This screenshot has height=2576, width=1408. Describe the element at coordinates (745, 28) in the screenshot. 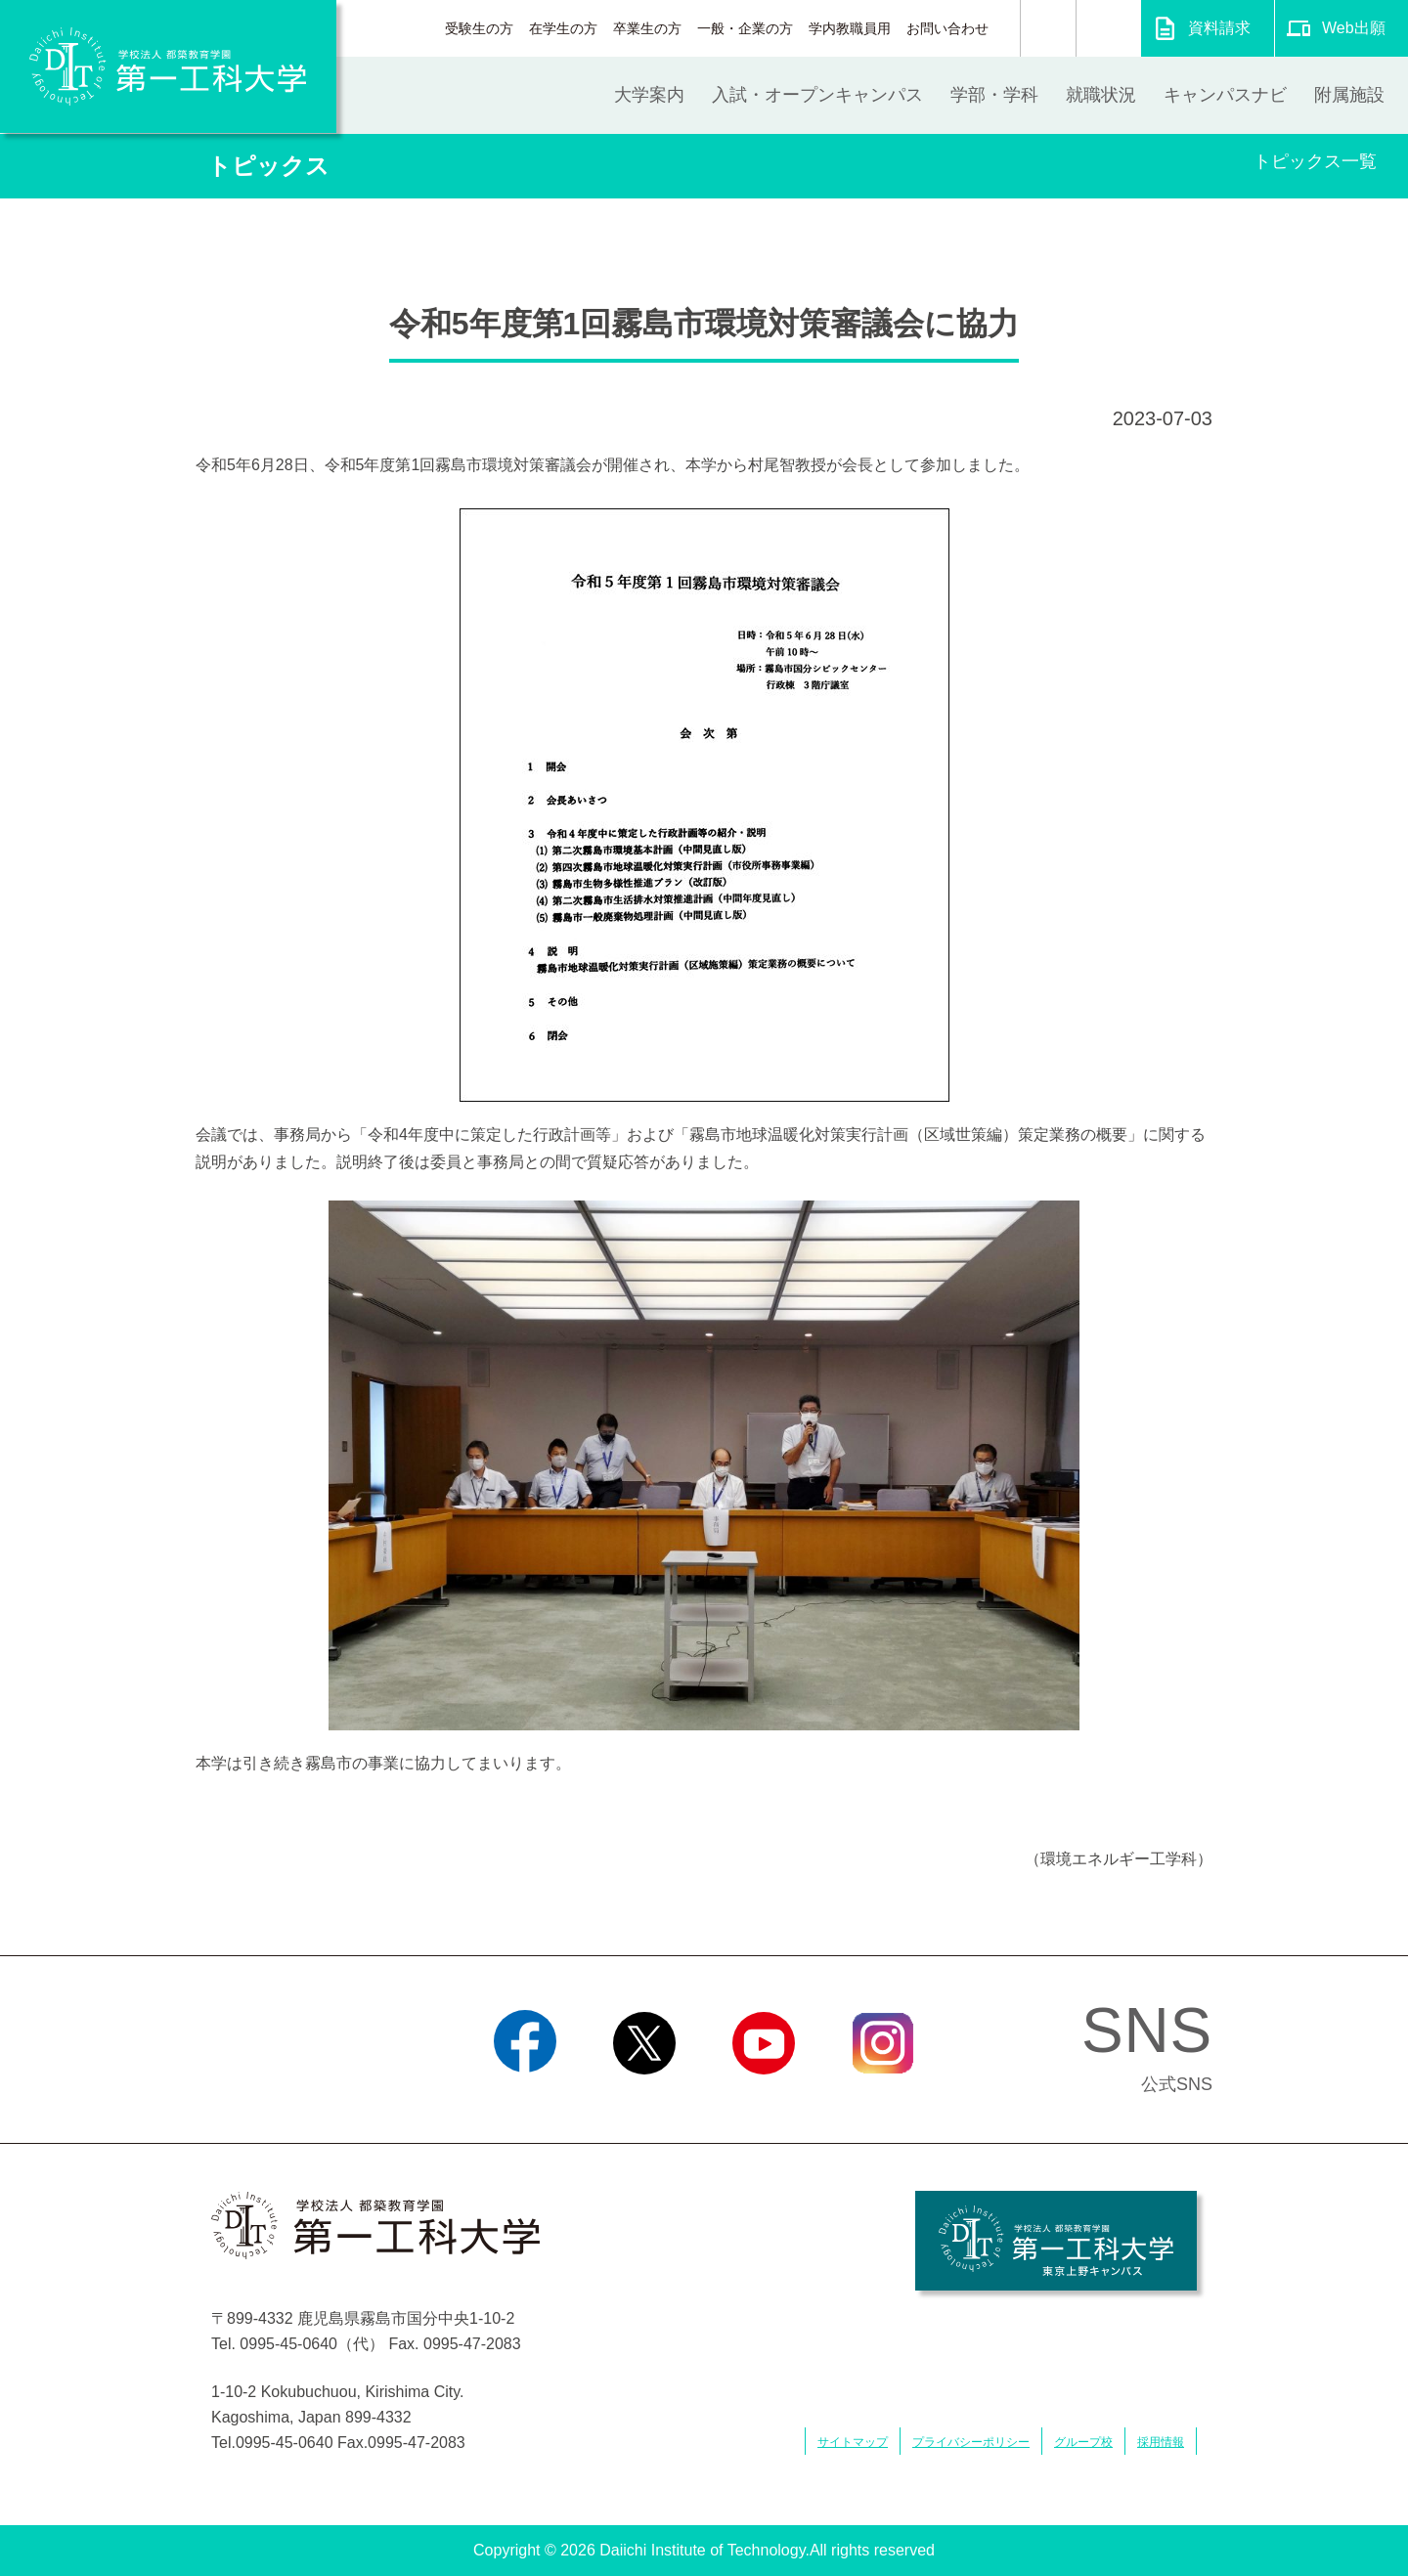

I see `一般・企業の方` at that location.